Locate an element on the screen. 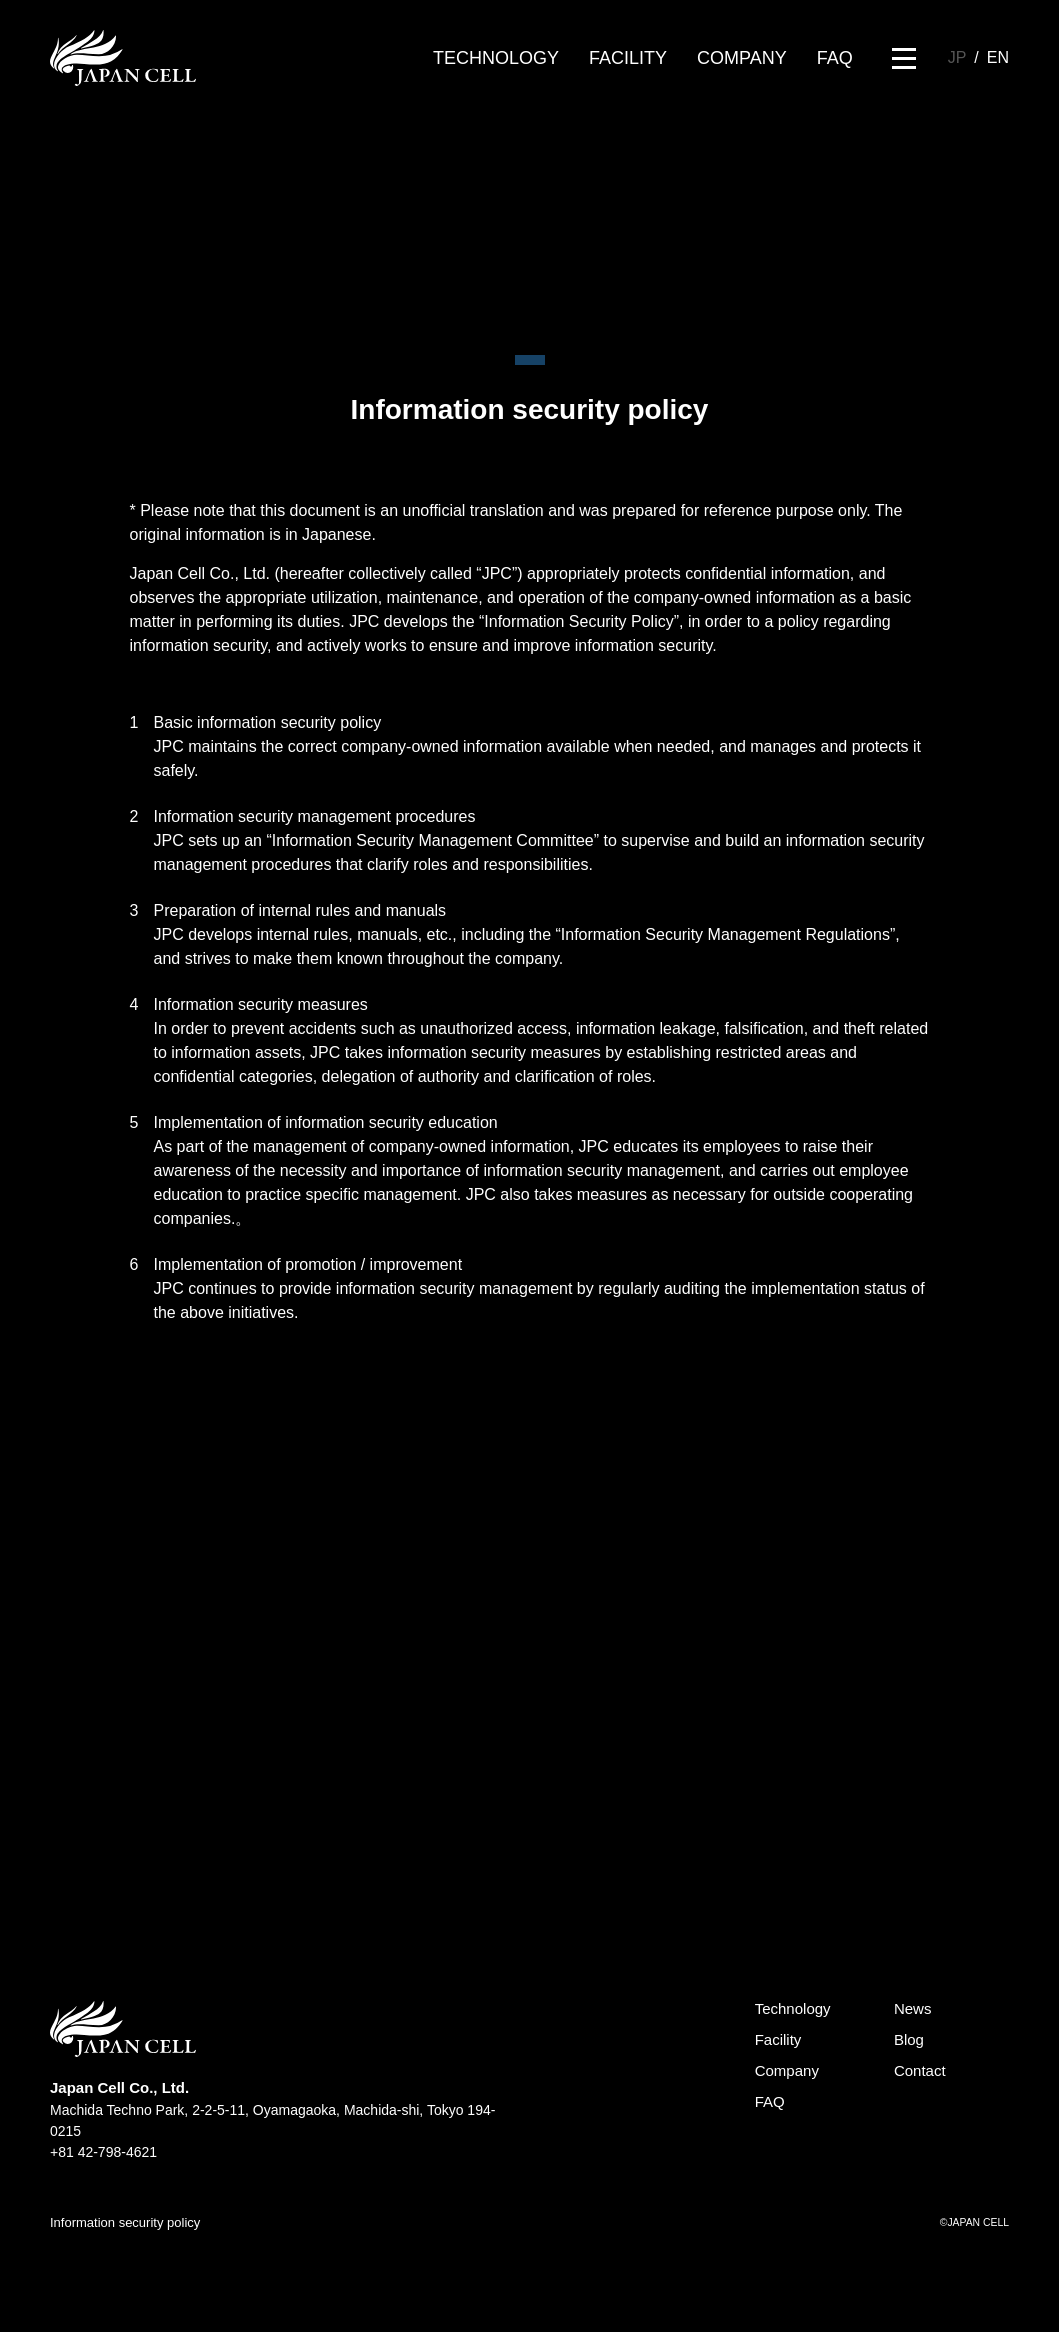  FAQ is located at coordinates (835, 58).